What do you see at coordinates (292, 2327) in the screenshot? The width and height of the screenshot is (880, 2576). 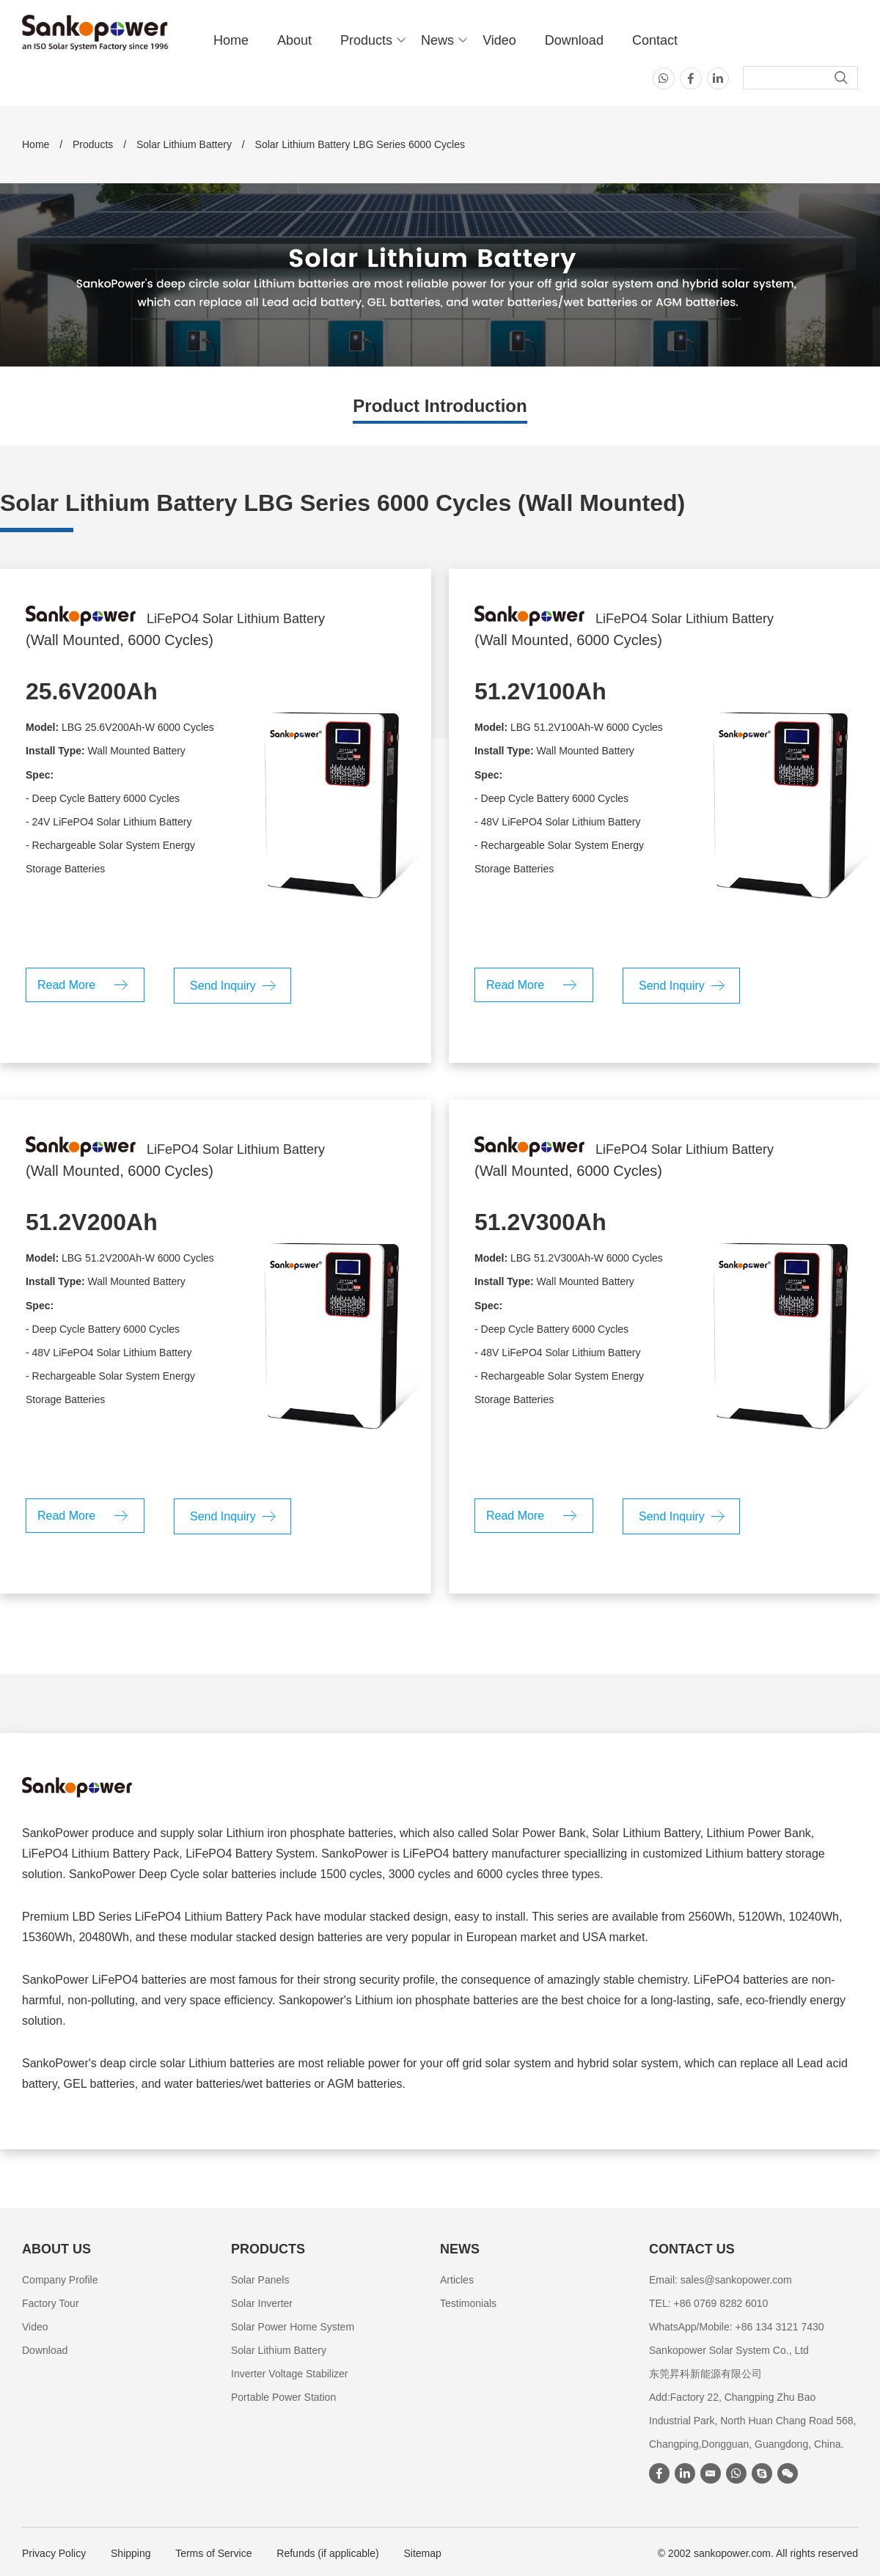 I see `Solar Power Home System` at bounding box center [292, 2327].